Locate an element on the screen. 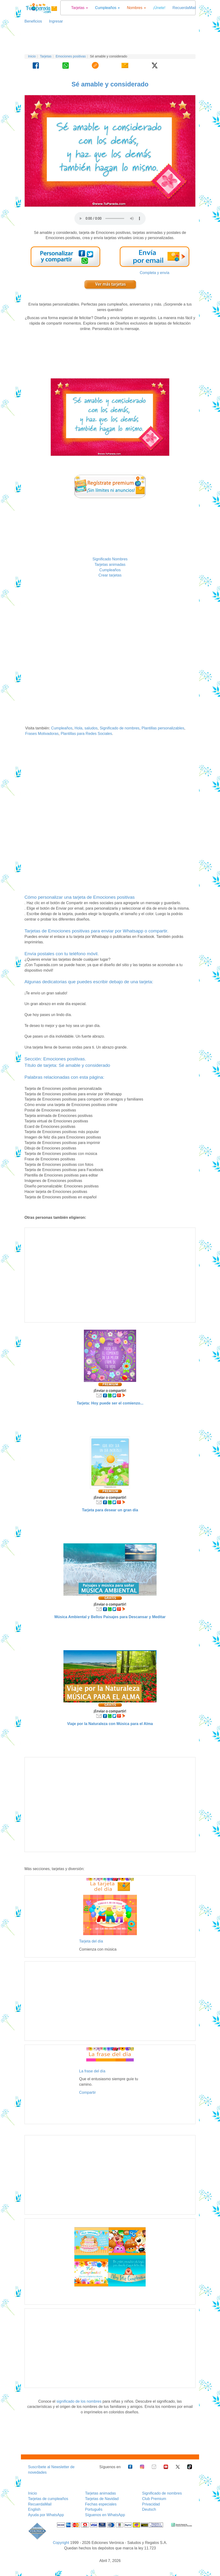 Image resolution: width=220 pixels, height=2576 pixels. English is located at coordinates (34, 2509).